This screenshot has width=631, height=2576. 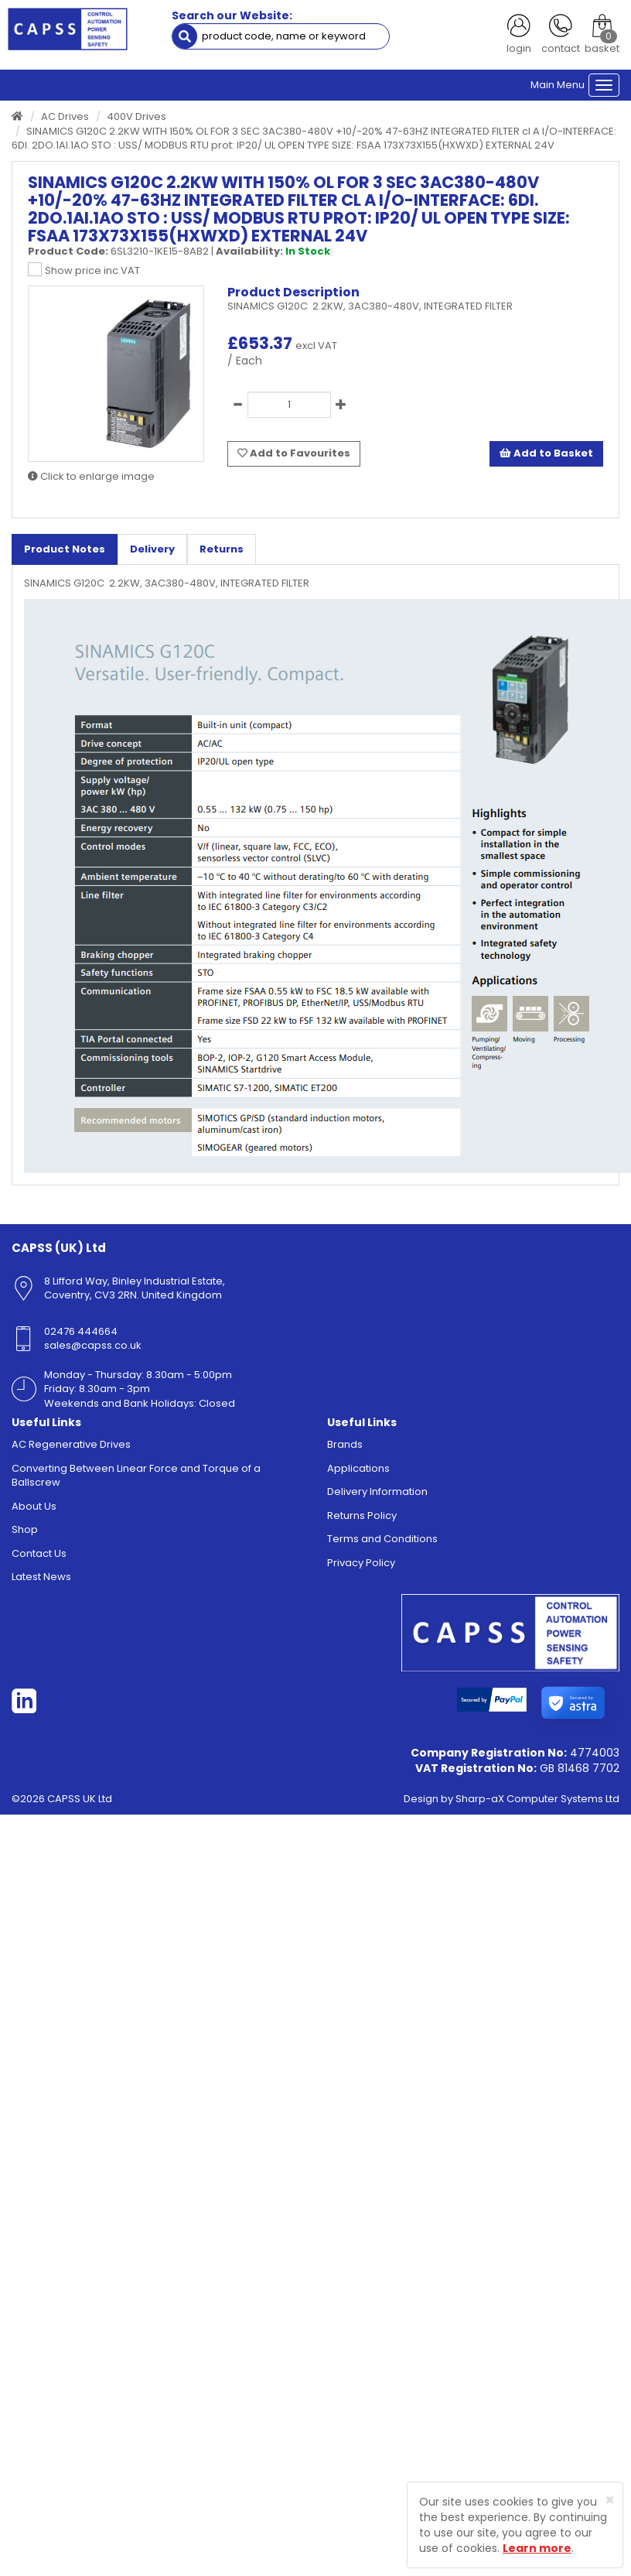 I want to click on [Close], so click(x=610, y=2500).